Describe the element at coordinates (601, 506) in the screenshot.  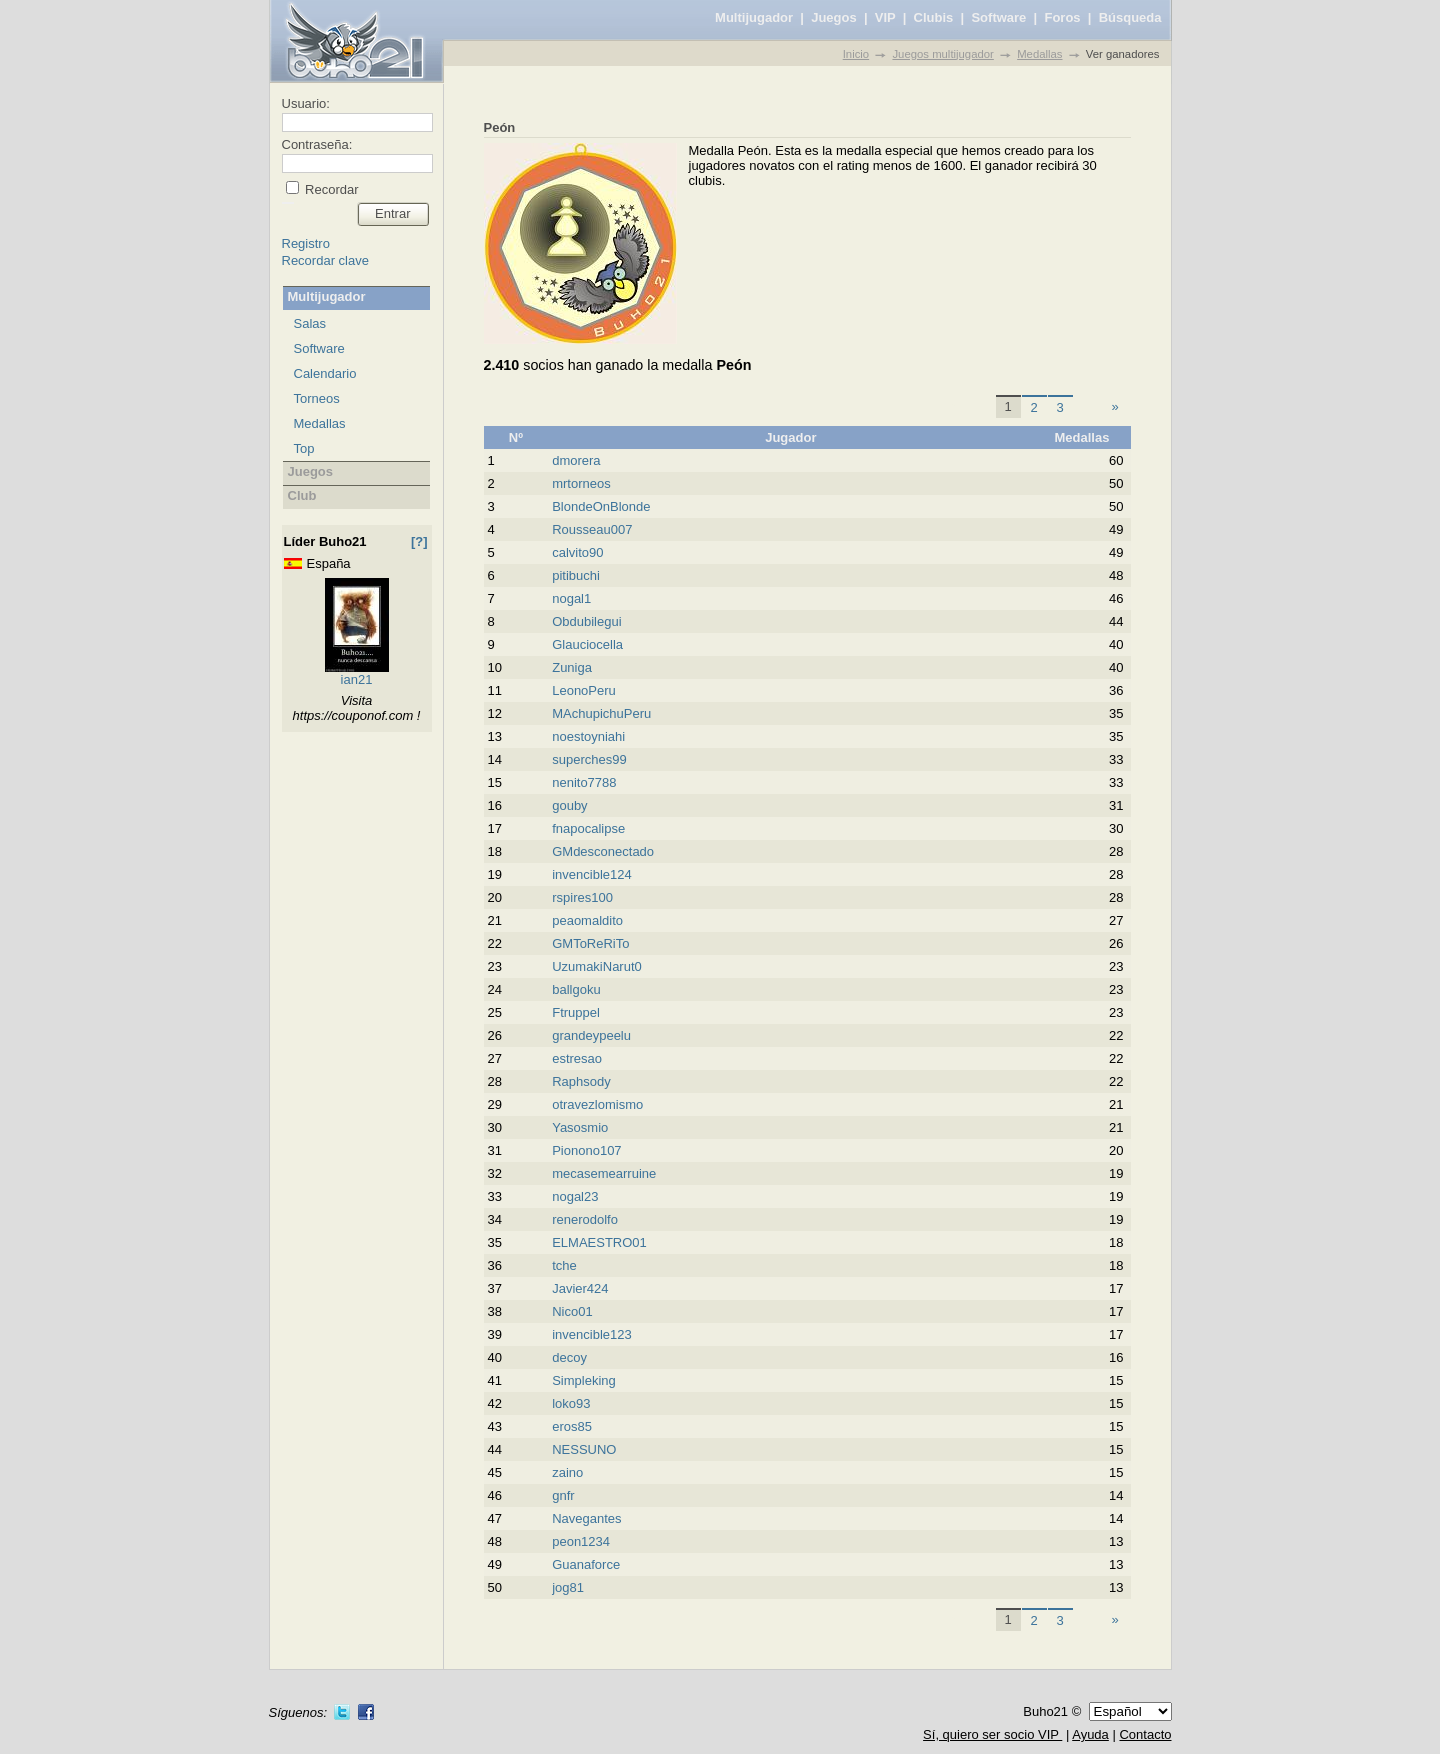
I see `BlondeOnBlonde` at that location.